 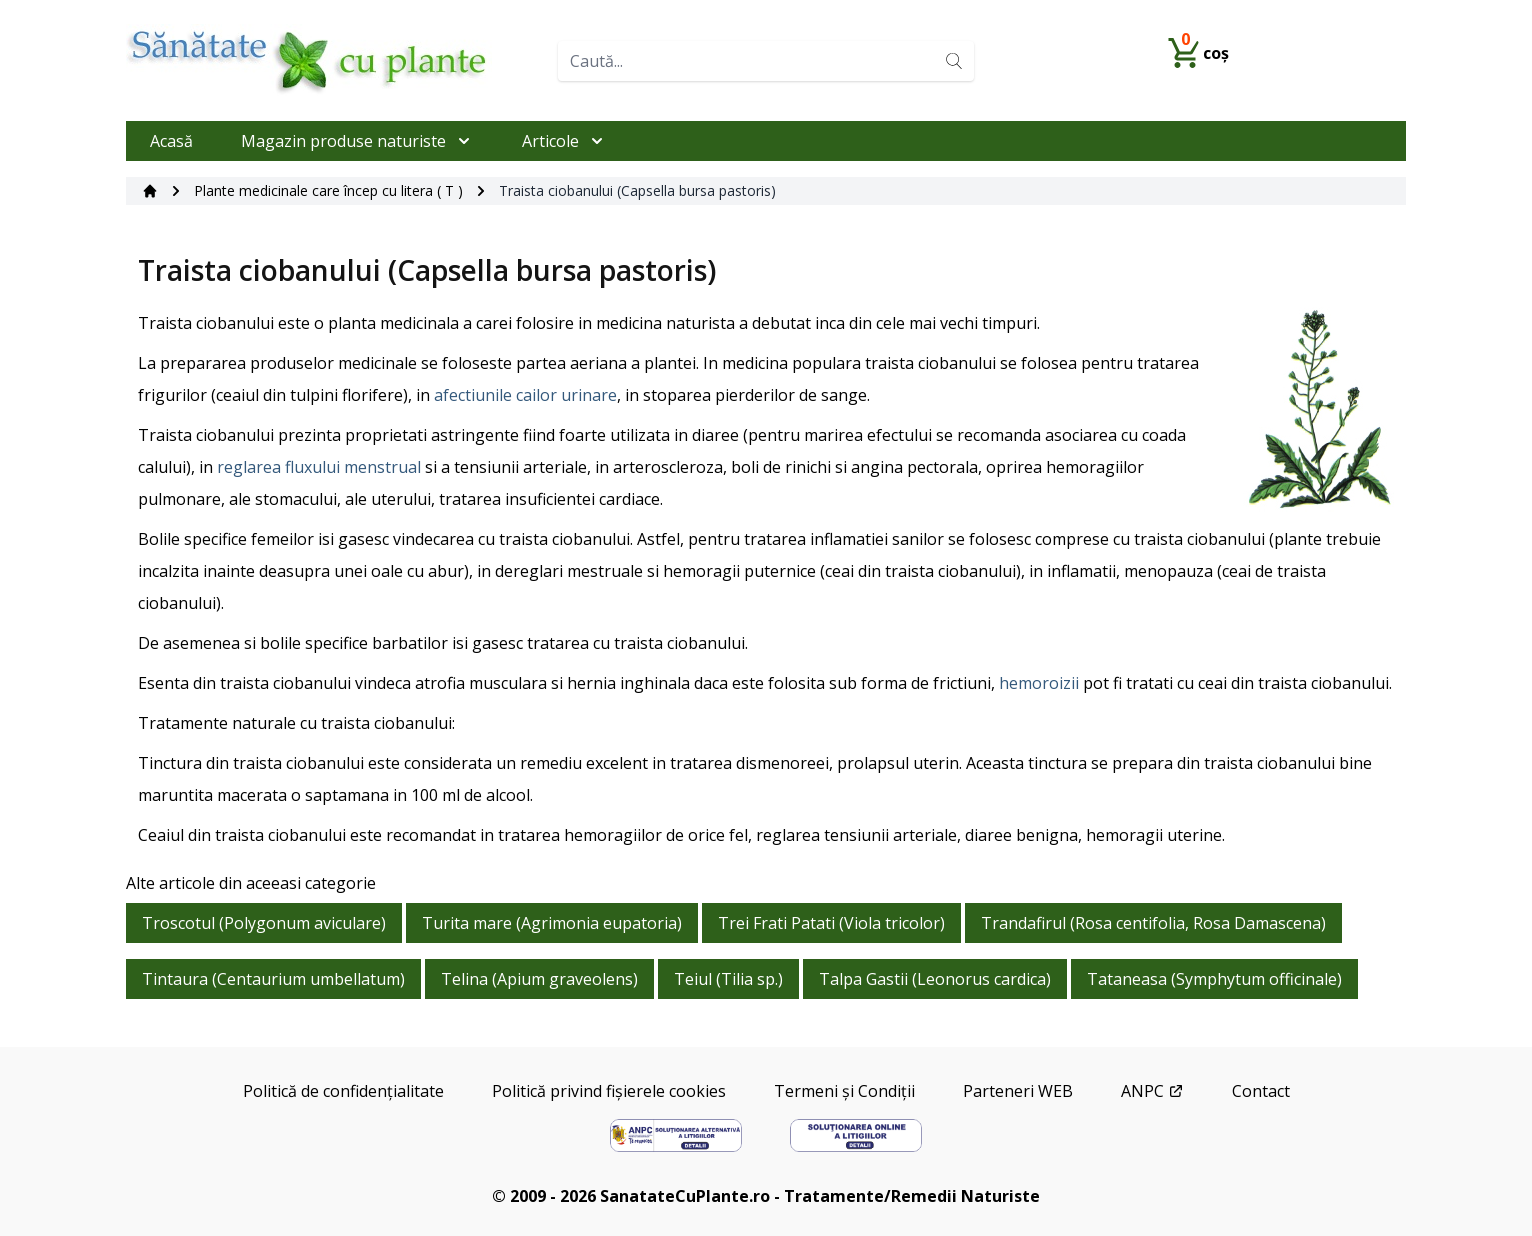 I want to click on reglarea fluxului menstrual, so click(x=319, y=467).